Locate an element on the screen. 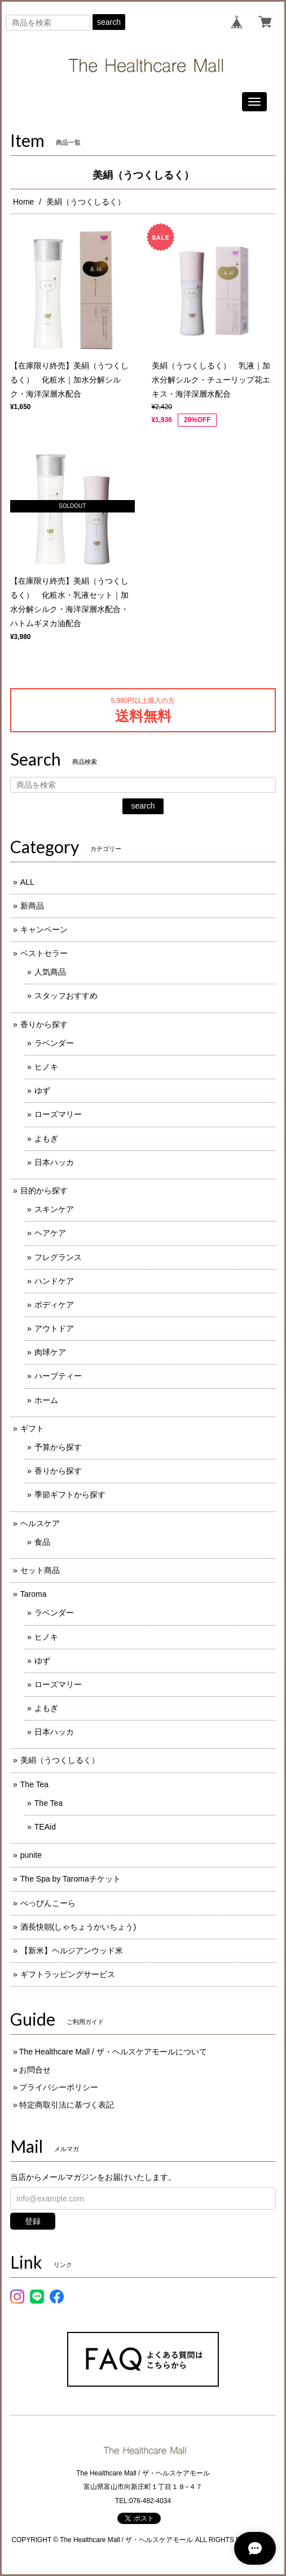  日本ハッカ is located at coordinates (54, 1162).